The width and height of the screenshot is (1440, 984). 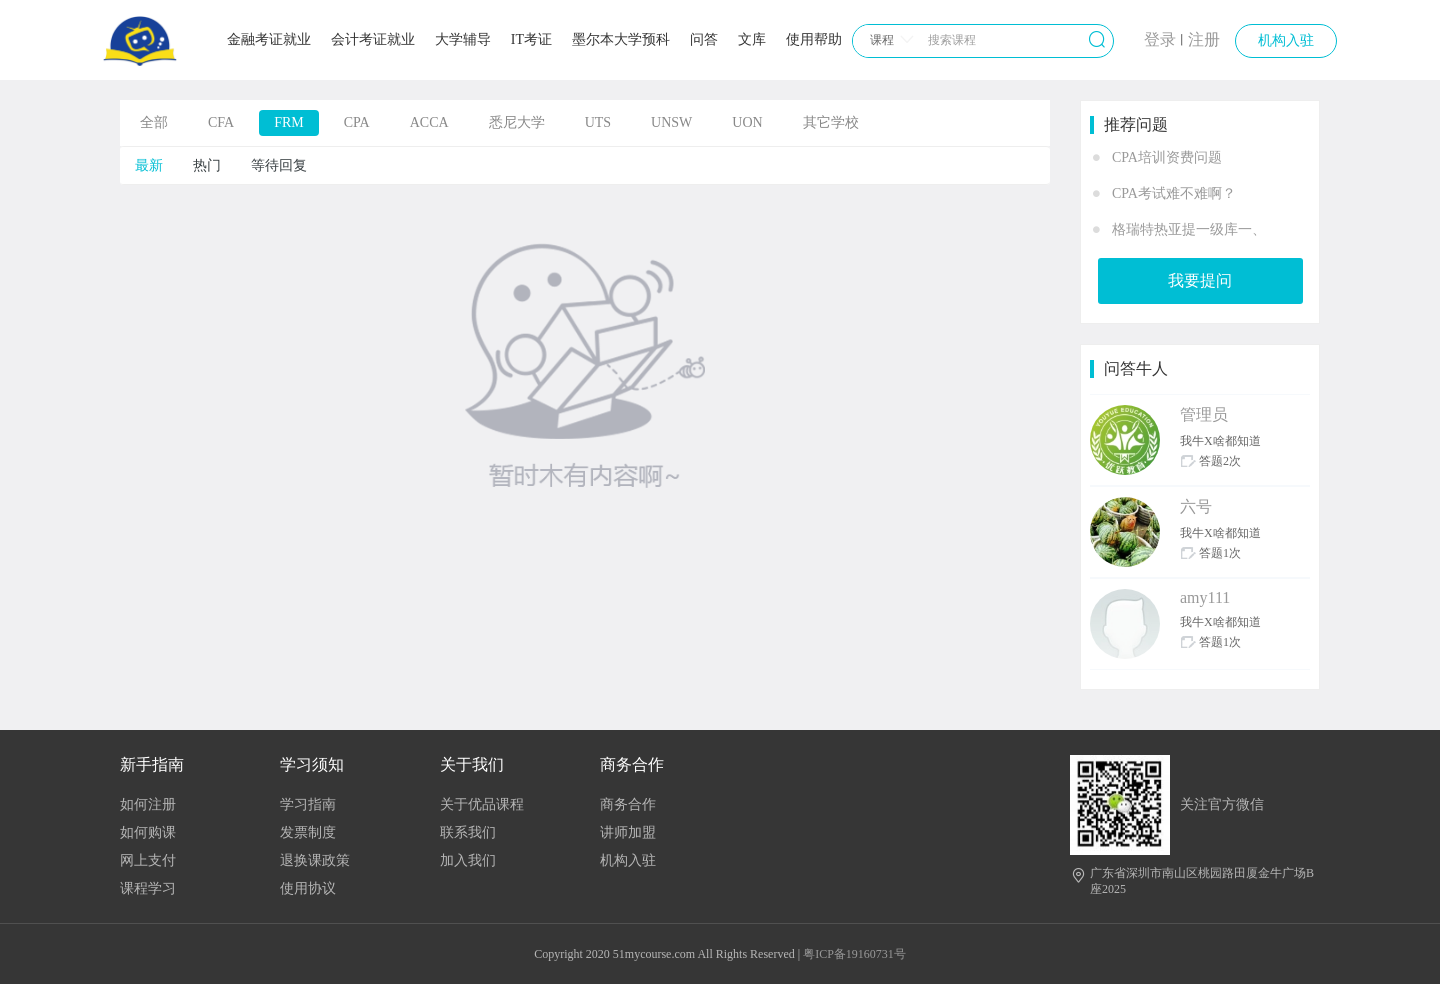 I want to click on 登录, so click(x=1160, y=39).